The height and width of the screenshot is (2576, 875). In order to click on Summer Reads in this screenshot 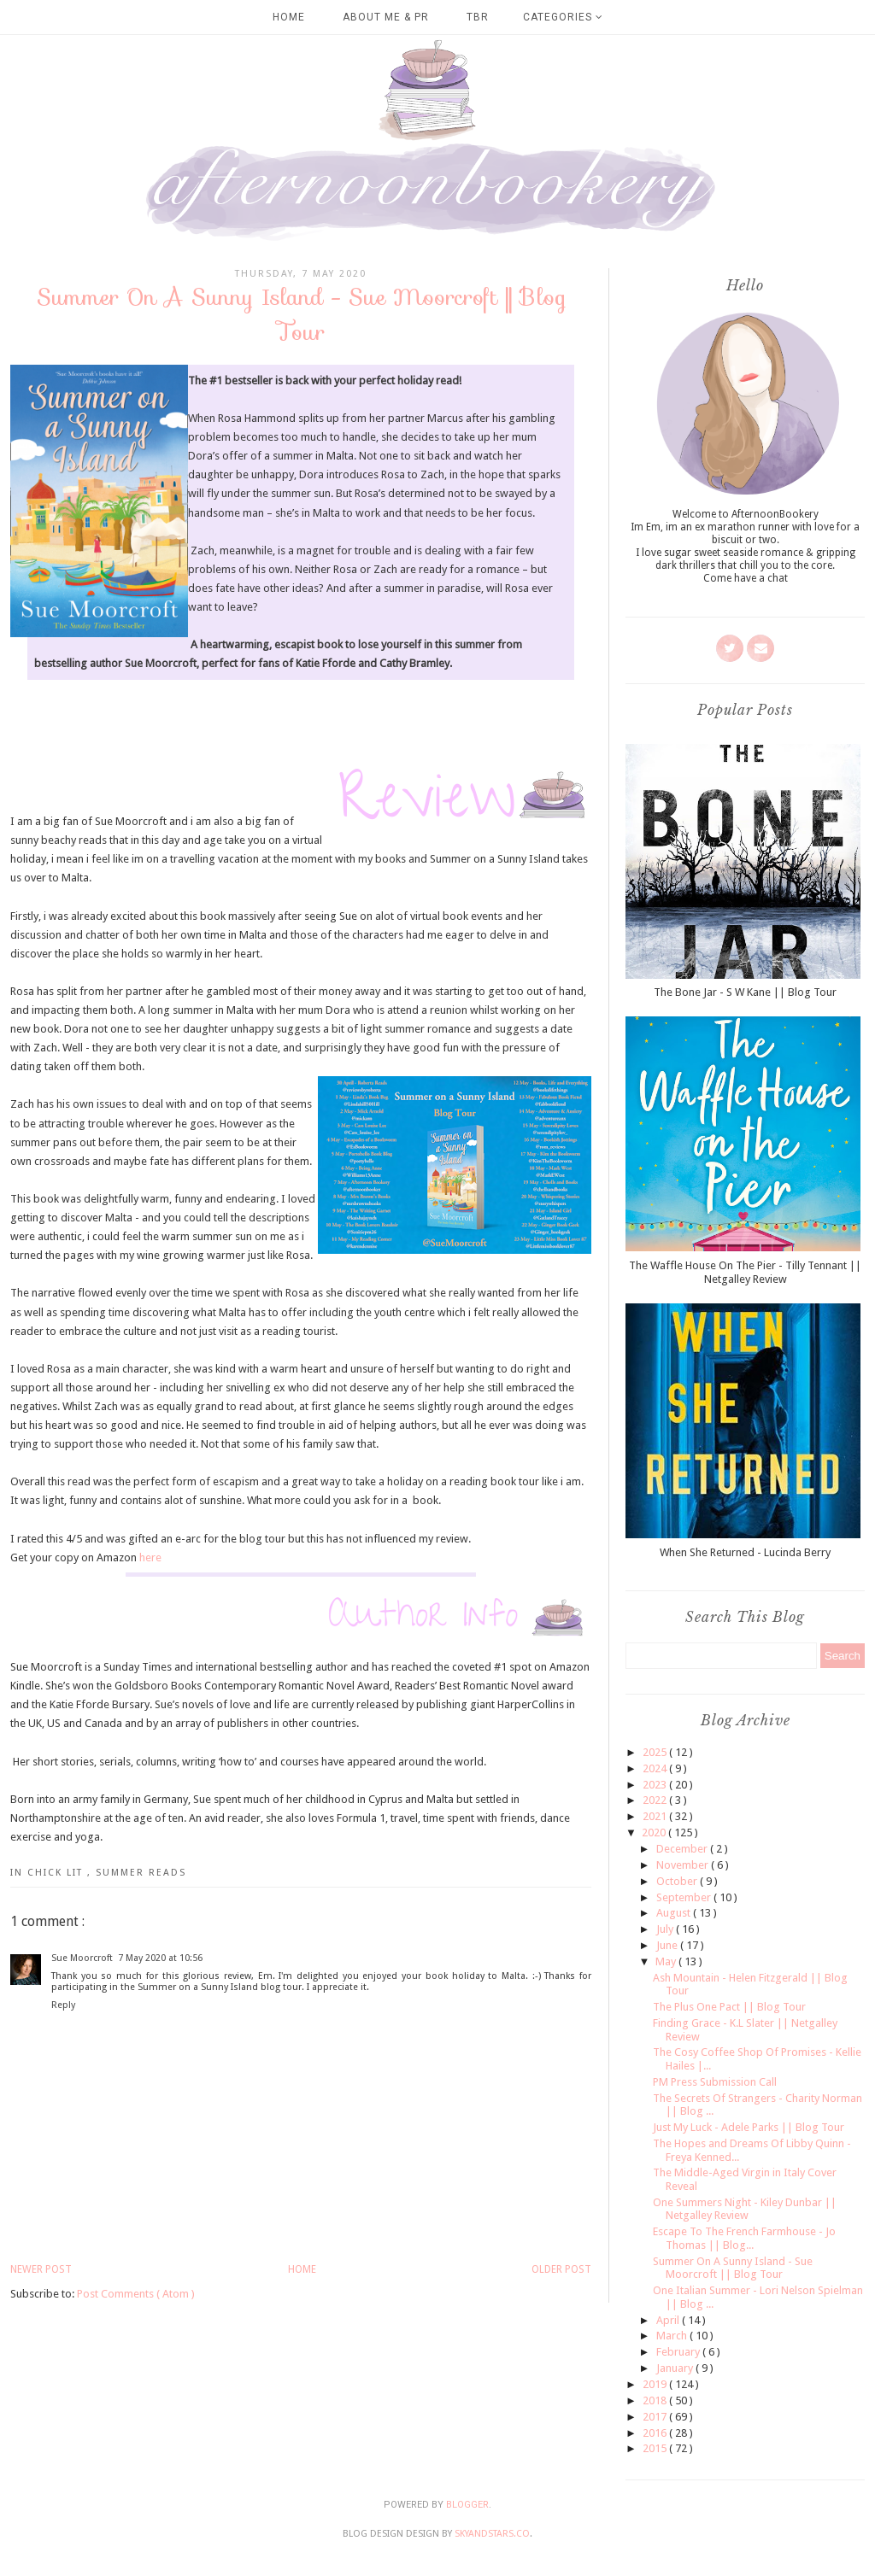, I will do `click(141, 1872)`.